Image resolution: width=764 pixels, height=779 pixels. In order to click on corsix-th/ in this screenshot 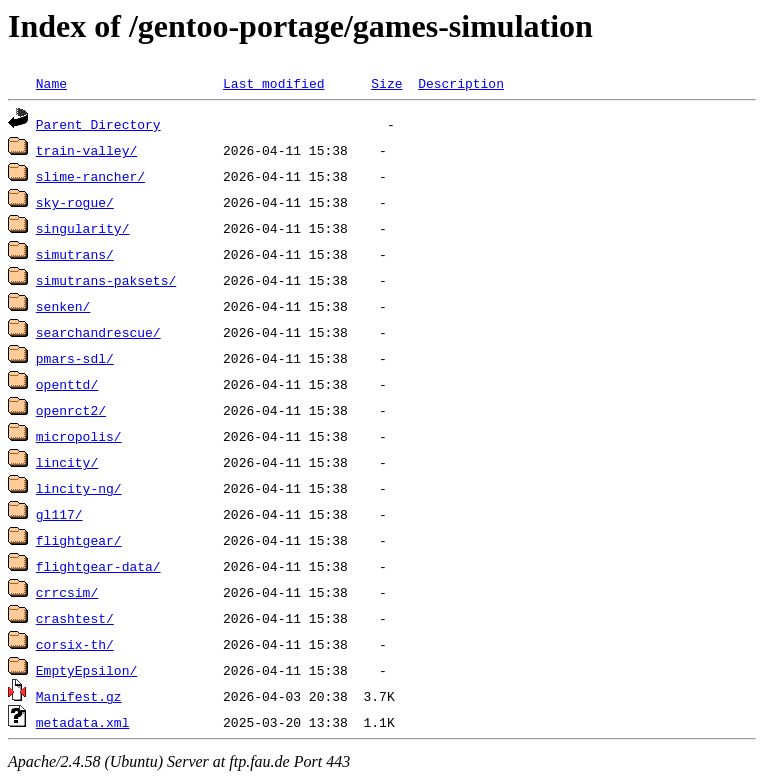, I will do `click(75, 644)`.